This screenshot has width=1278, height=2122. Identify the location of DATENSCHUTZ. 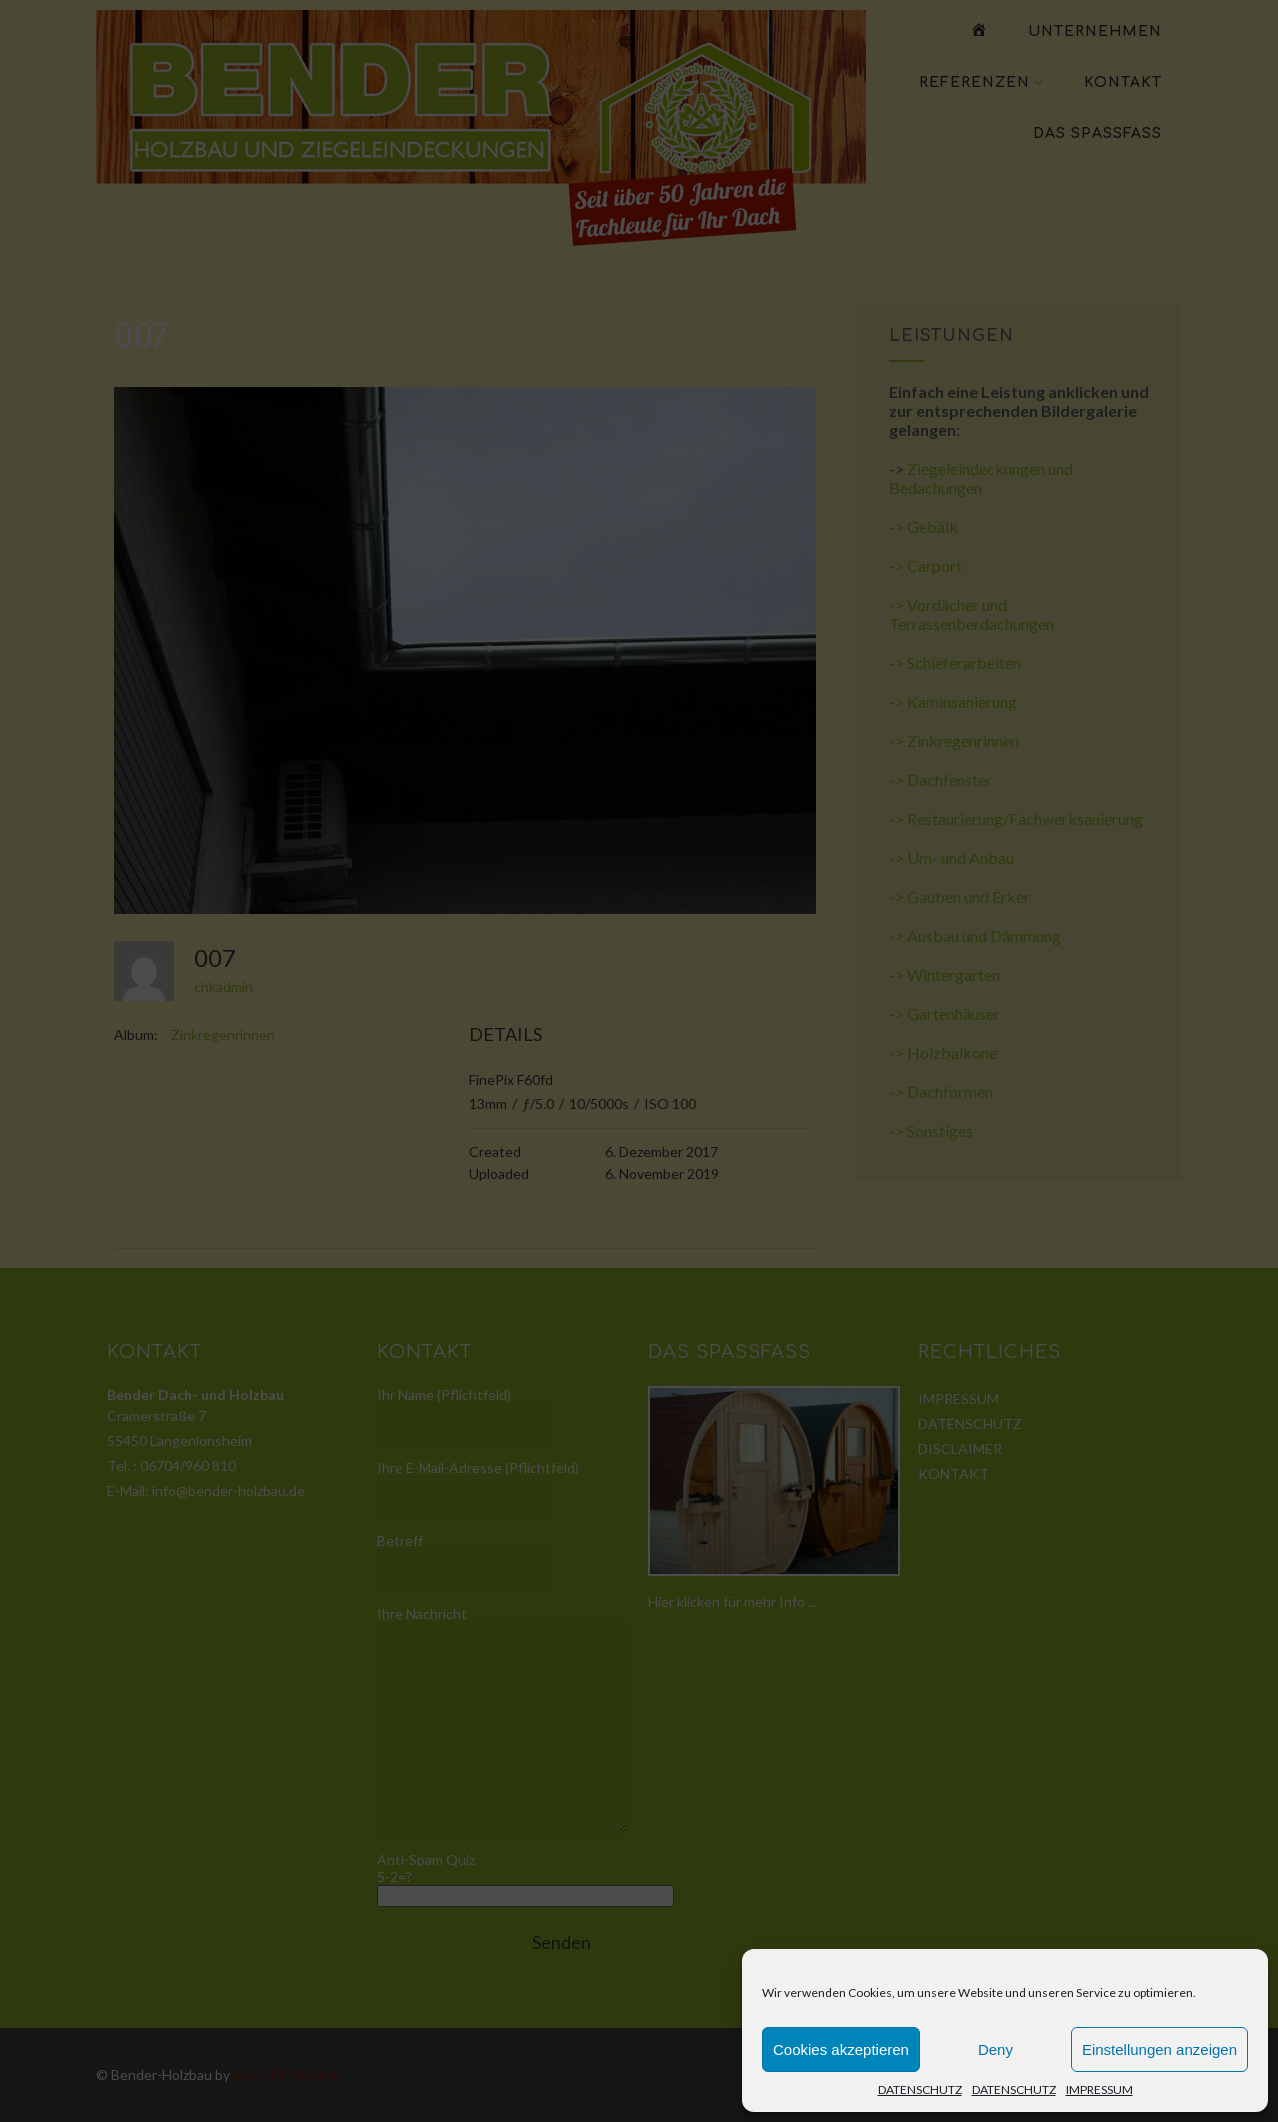
(920, 2089).